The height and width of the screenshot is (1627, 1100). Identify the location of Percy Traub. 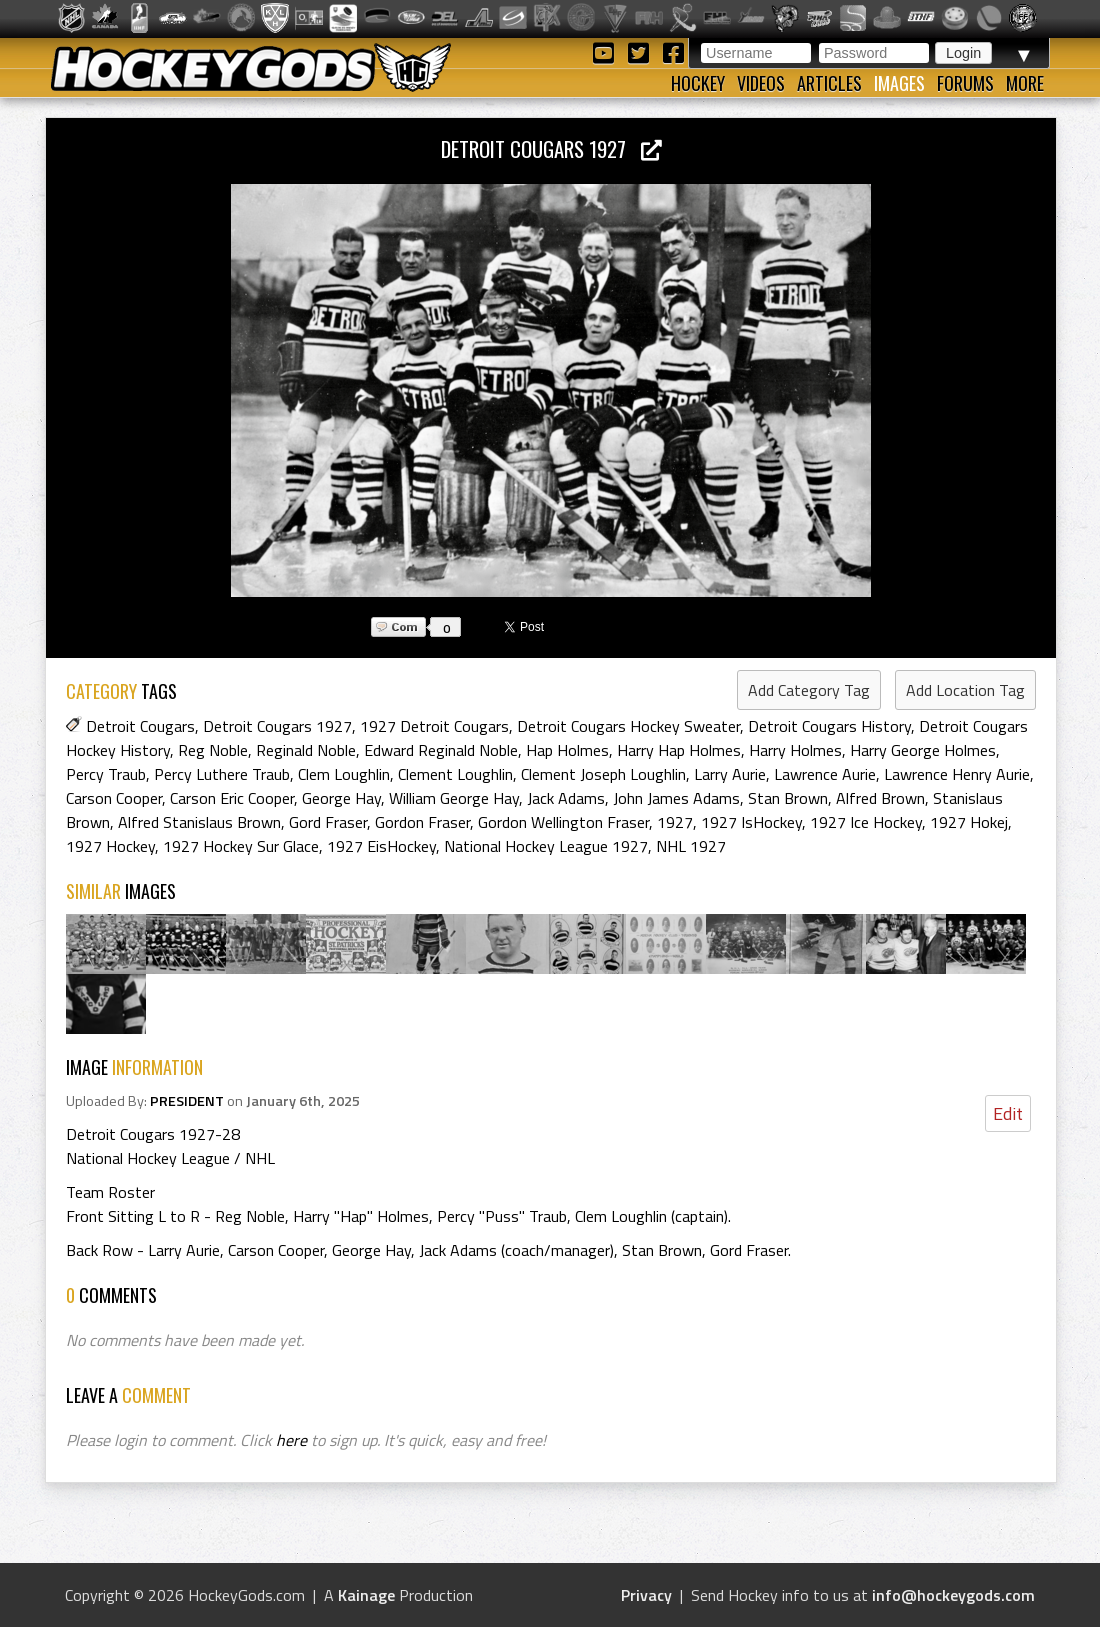
(106, 774).